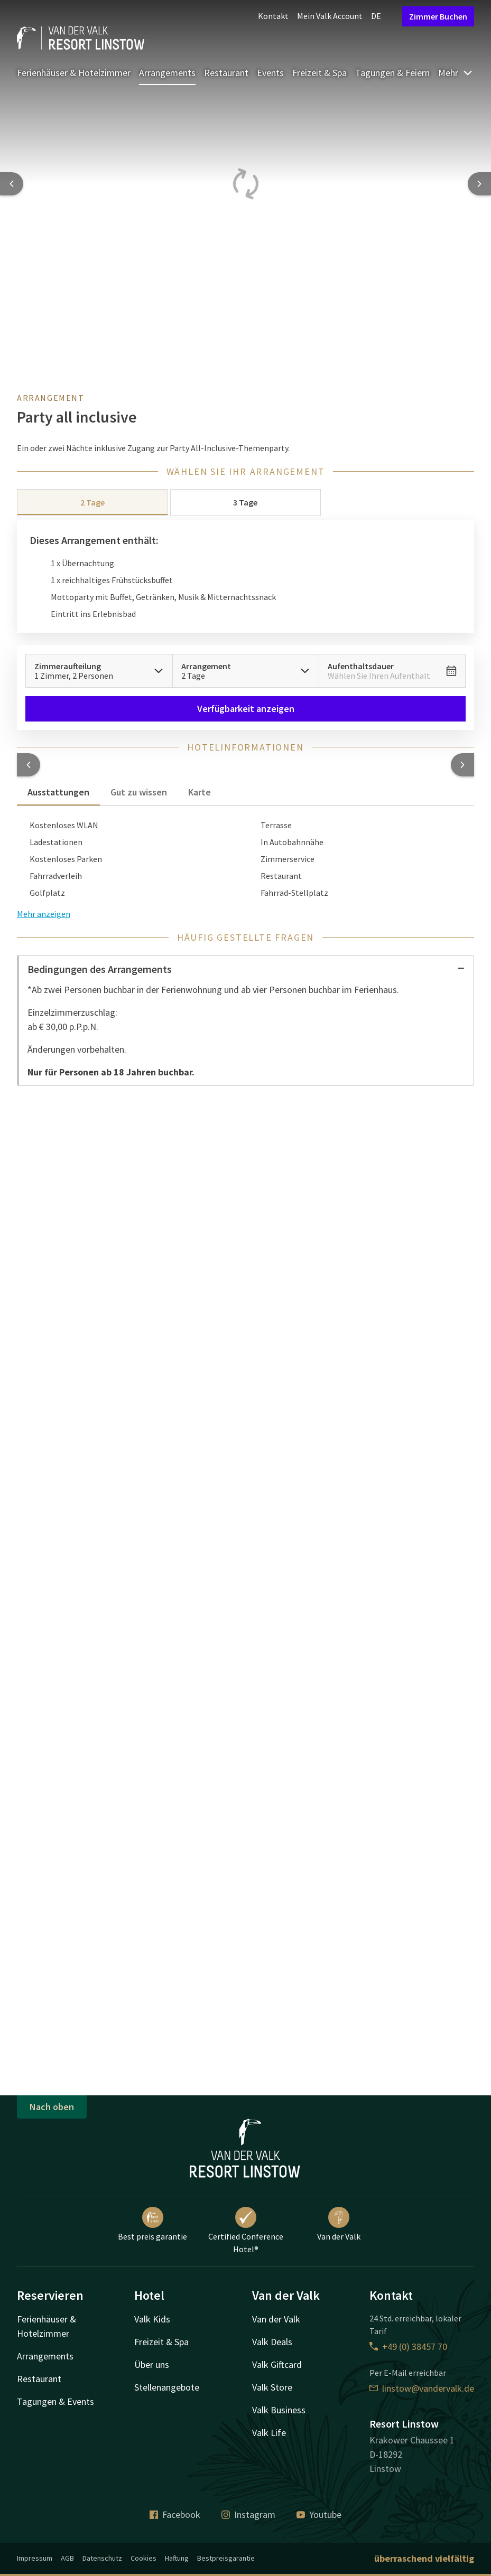 The height and width of the screenshot is (2576, 491). Describe the element at coordinates (177, 2558) in the screenshot. I see `Haftung` at that location.